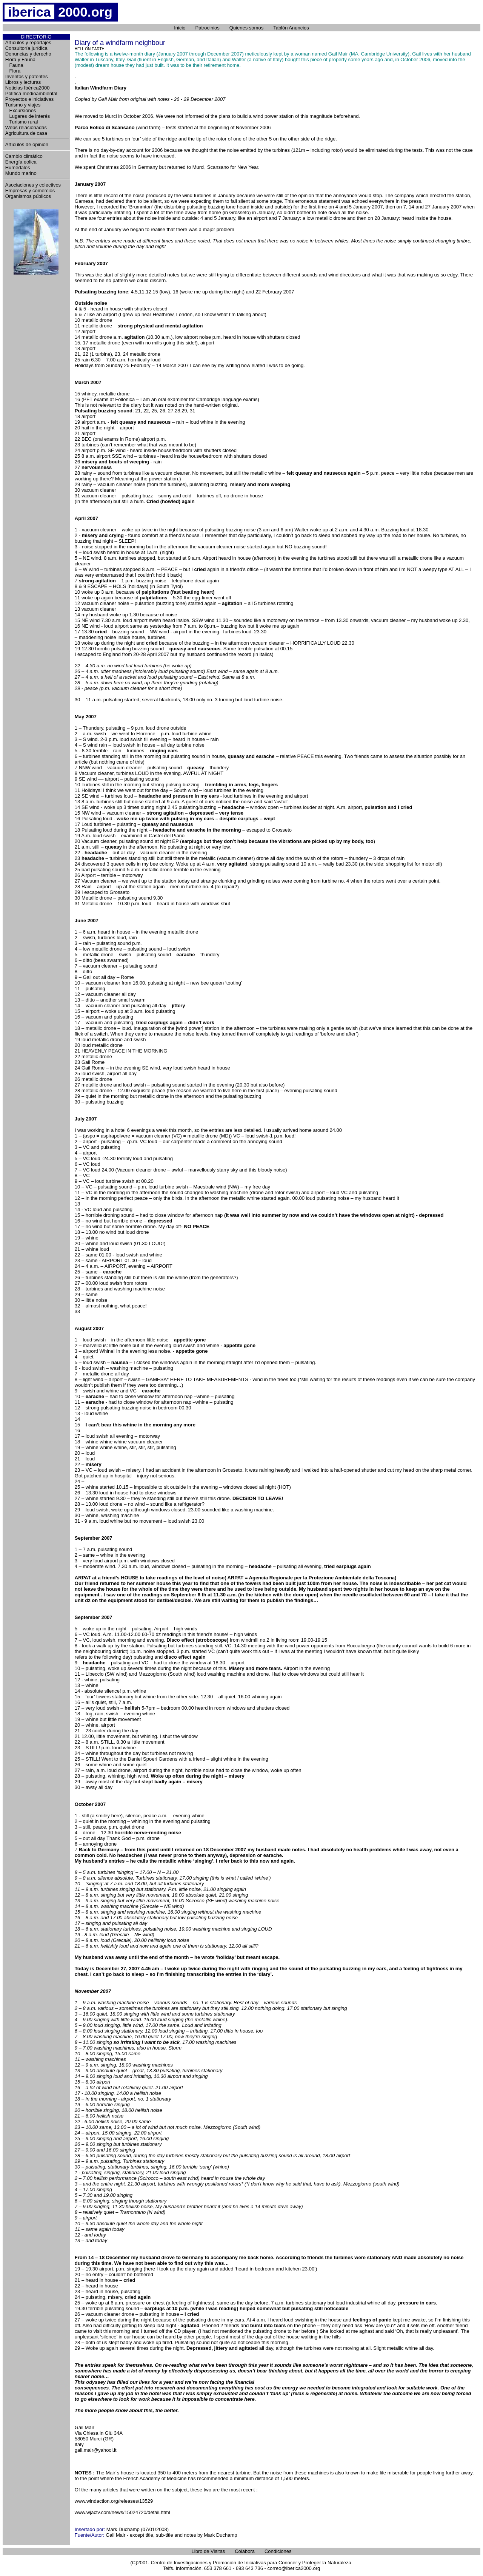 The width and height of the screenshot is (483, 2576). Describe the element at coordinates (26, 144) in the screenshot. I see `Artículos de opinión` at that location.